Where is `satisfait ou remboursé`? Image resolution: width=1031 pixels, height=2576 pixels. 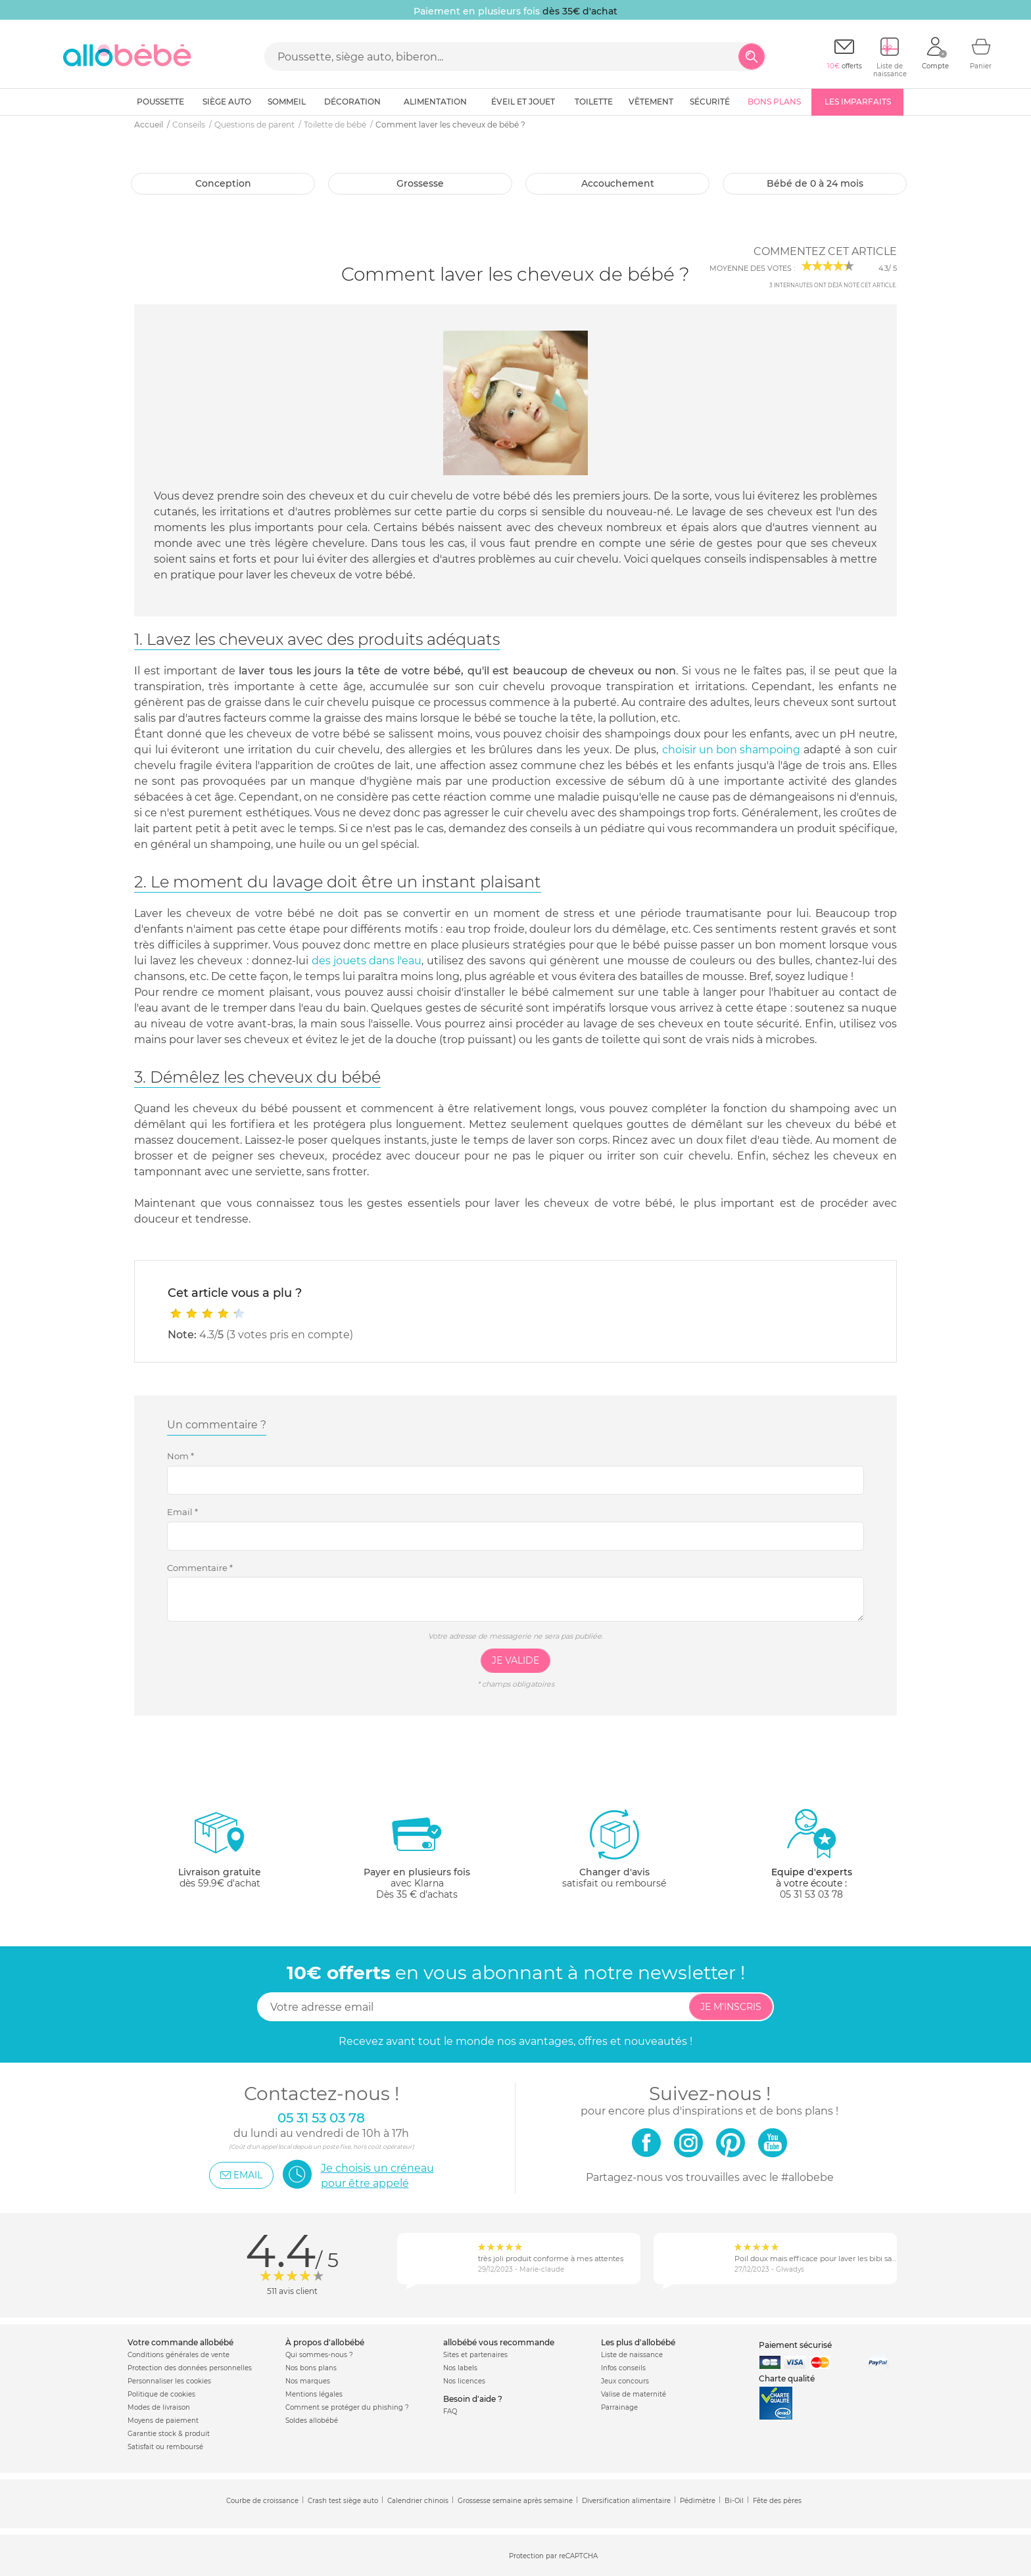 satisfait ou remboursé is located at coordinates (614, 1848).